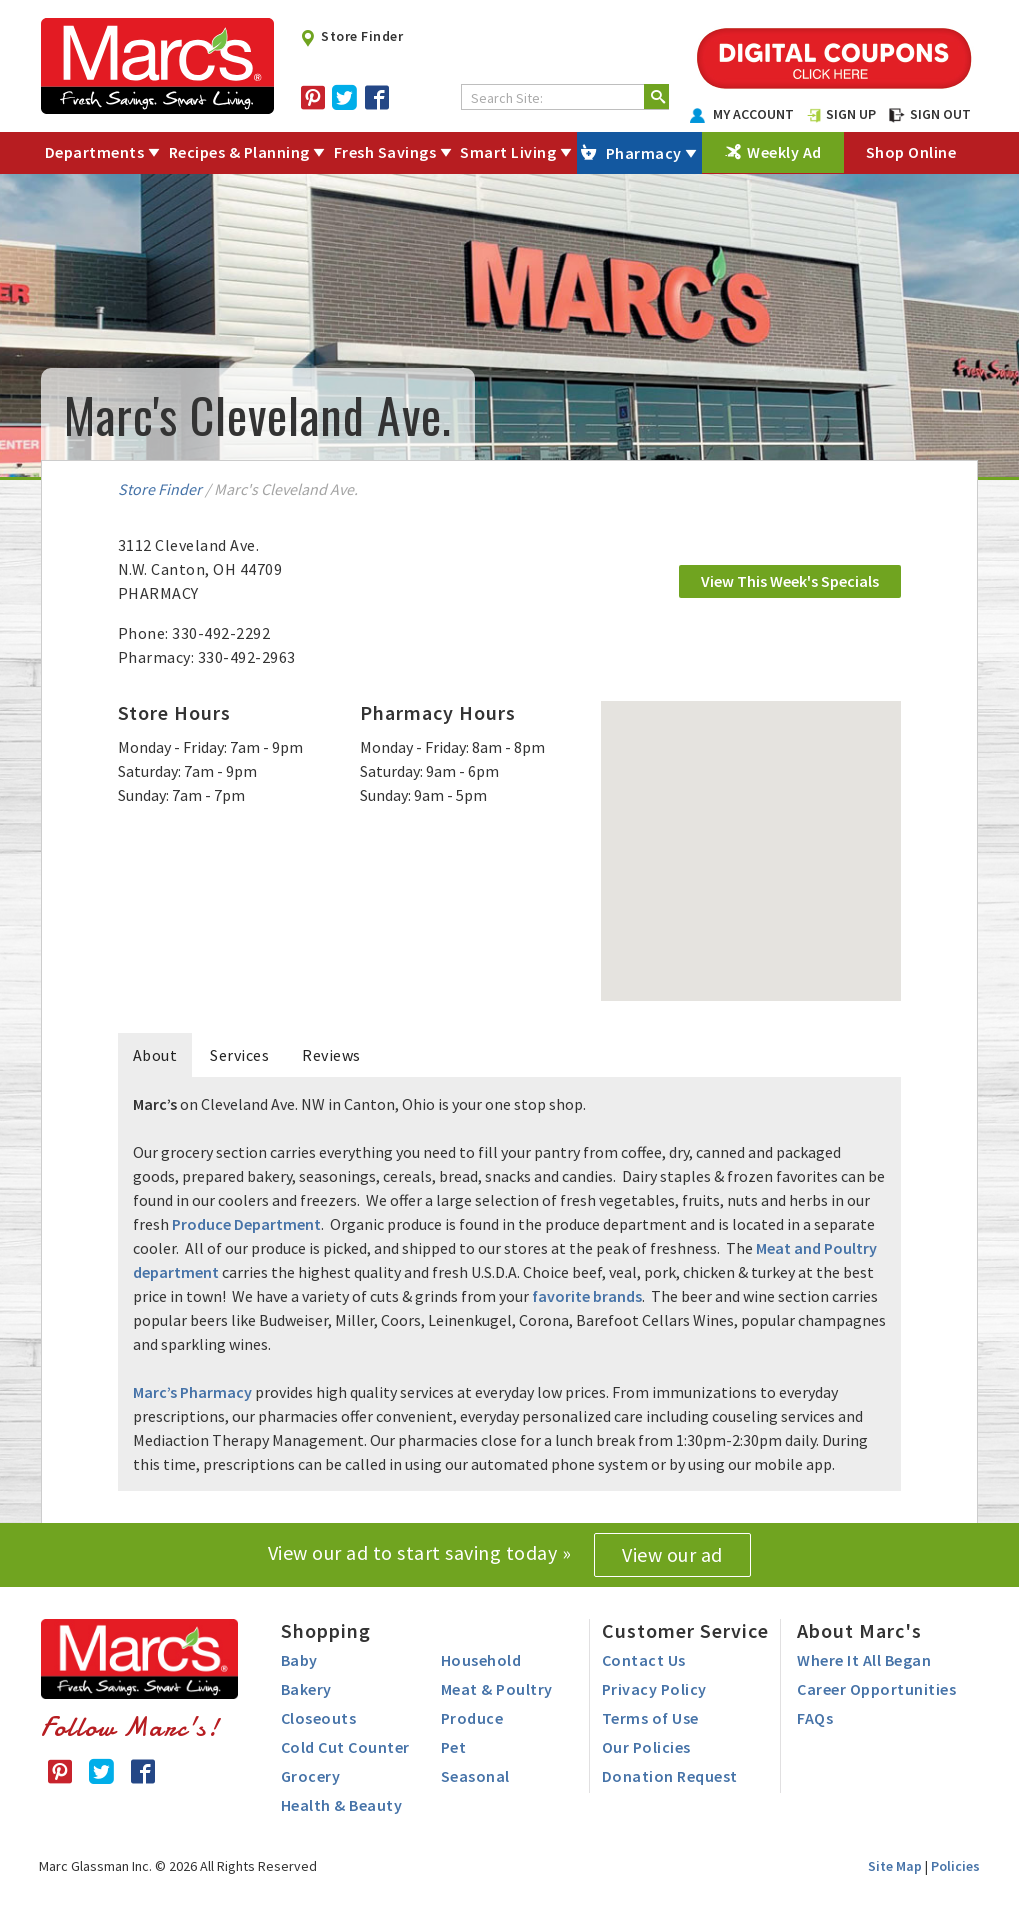 The height and width of the screenshot is (1910, 1019). I want to click on Pharmacy, so click(644, 153).